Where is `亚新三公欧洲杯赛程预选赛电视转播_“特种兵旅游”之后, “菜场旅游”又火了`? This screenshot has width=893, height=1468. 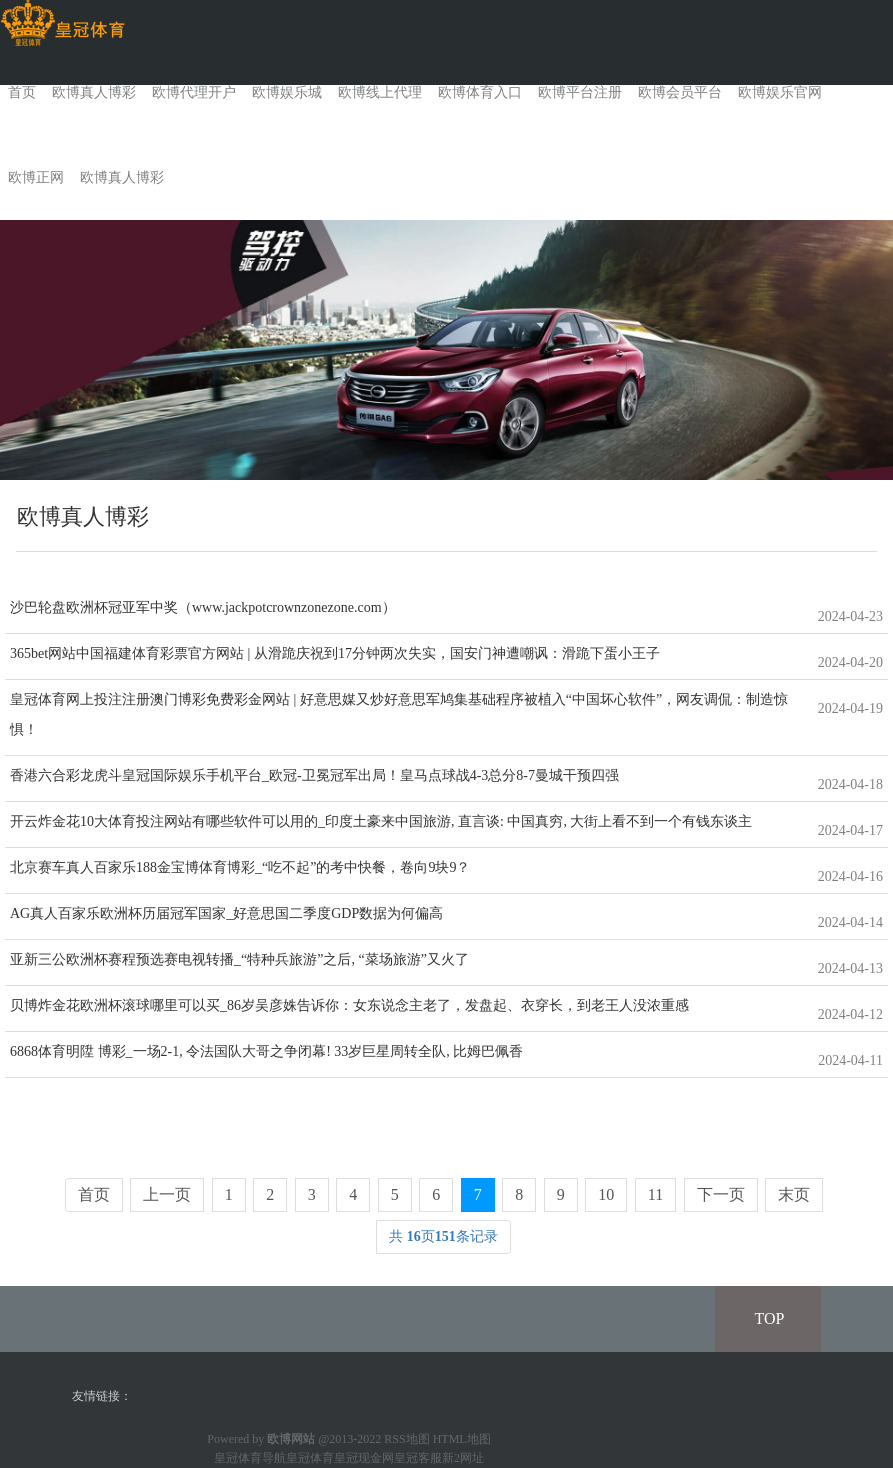
亚新三公欧洲杯赛程预选赛电视转播_“特种兵旅游”之后, “菜场旅游”又火了 is located at coordinates (239, 959).